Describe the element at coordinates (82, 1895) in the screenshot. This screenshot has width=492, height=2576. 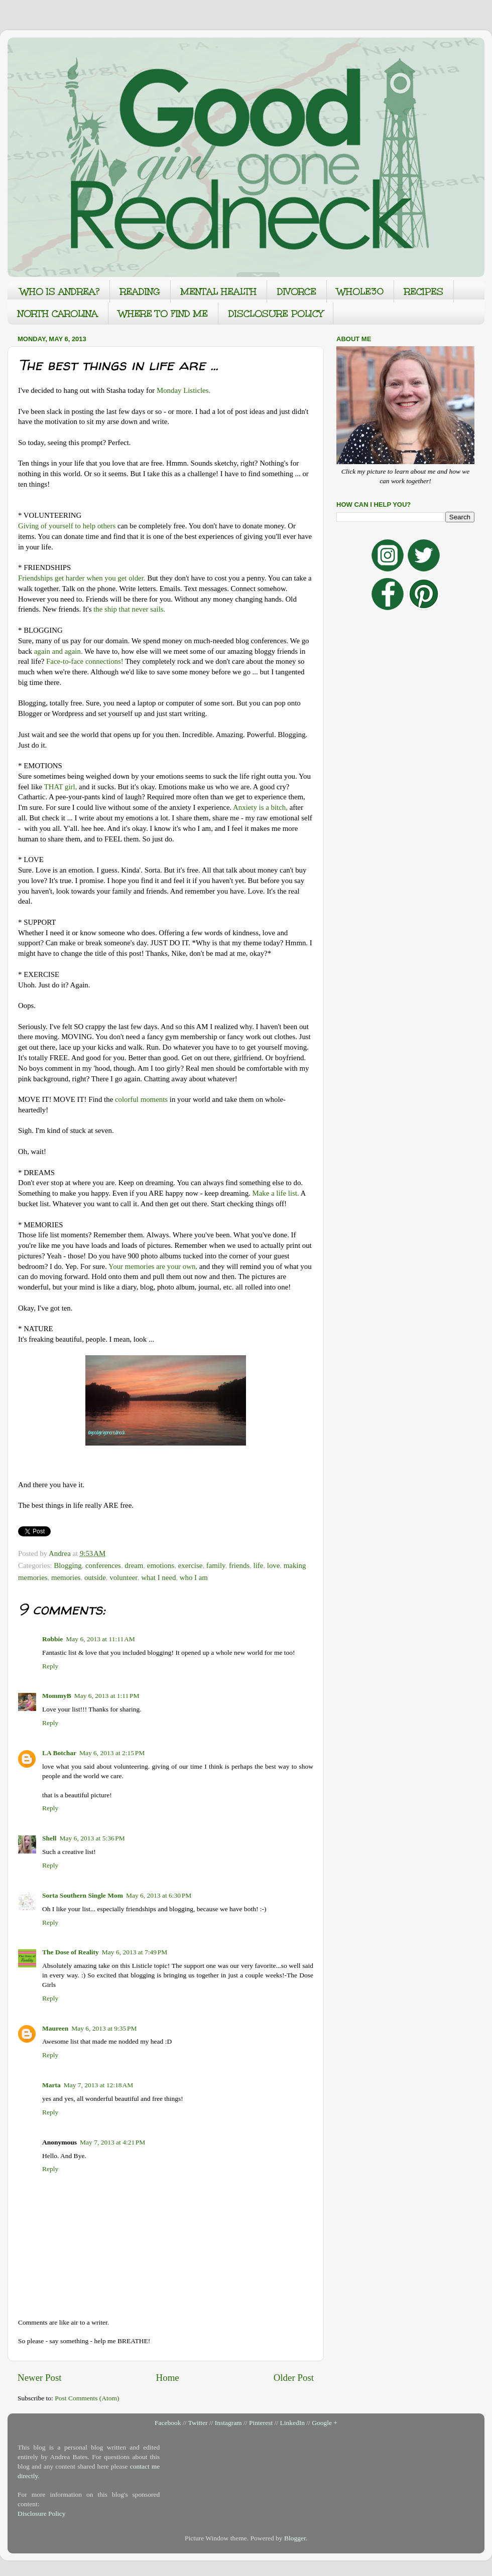
I see `Sorta Southern Single Mom` at that location.